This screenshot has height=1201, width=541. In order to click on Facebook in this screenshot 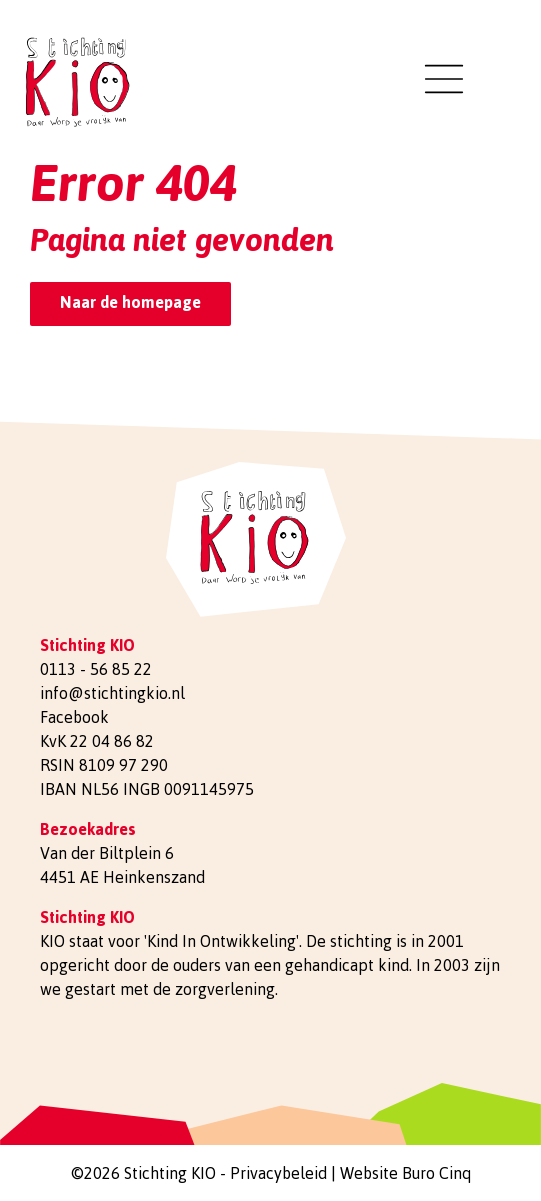, I will do `click(74, 717)`.